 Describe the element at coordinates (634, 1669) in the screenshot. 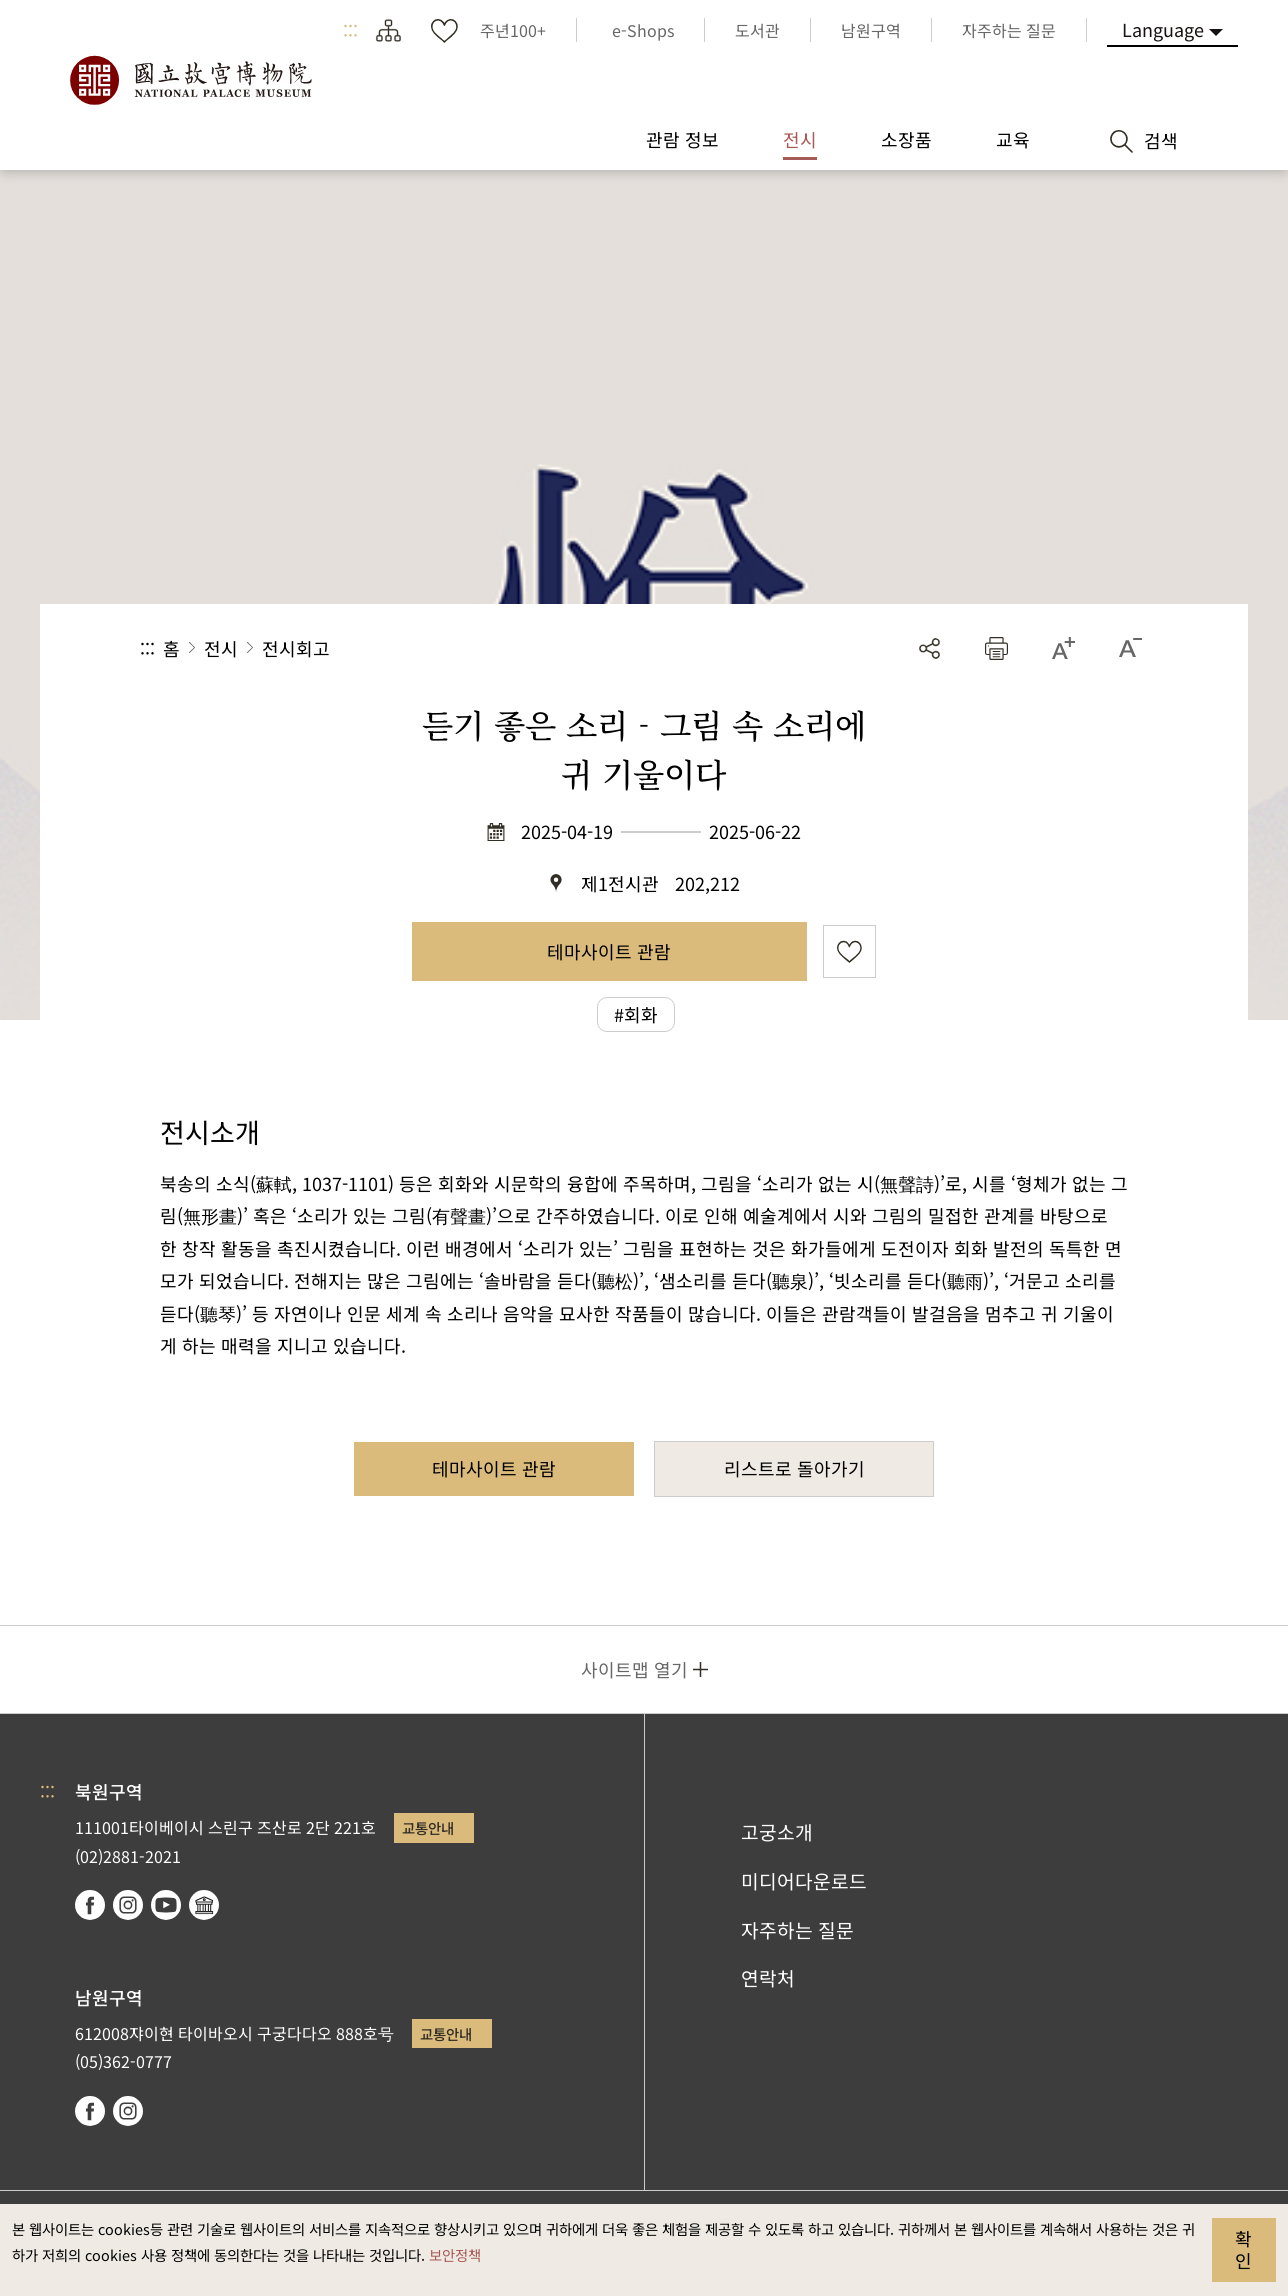

I see `사이트맵 열기 [button]` at that location.